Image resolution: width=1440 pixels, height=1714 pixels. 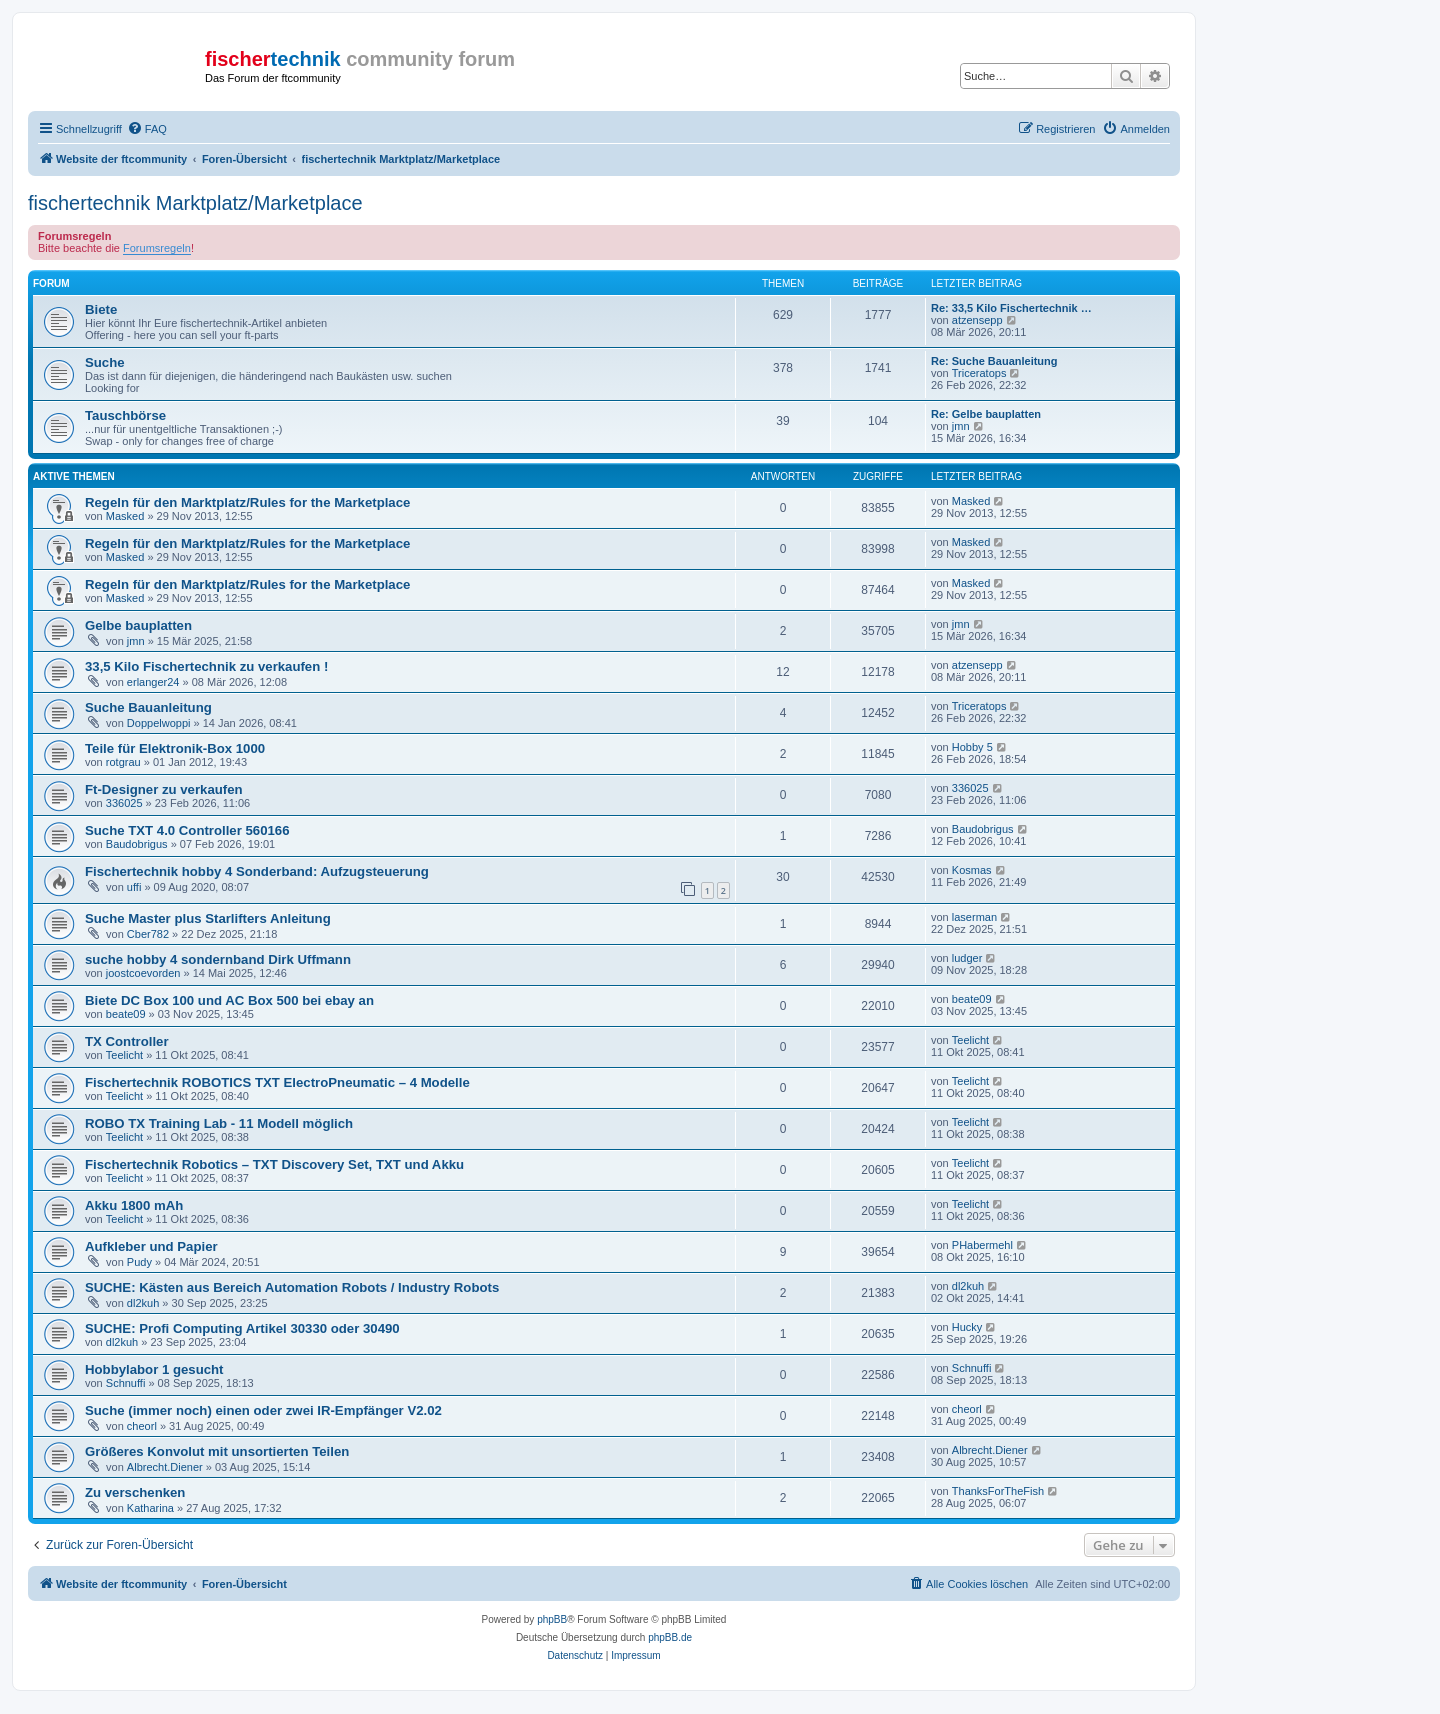 I want to click on Hobby 5, so click(x=972, y=747).